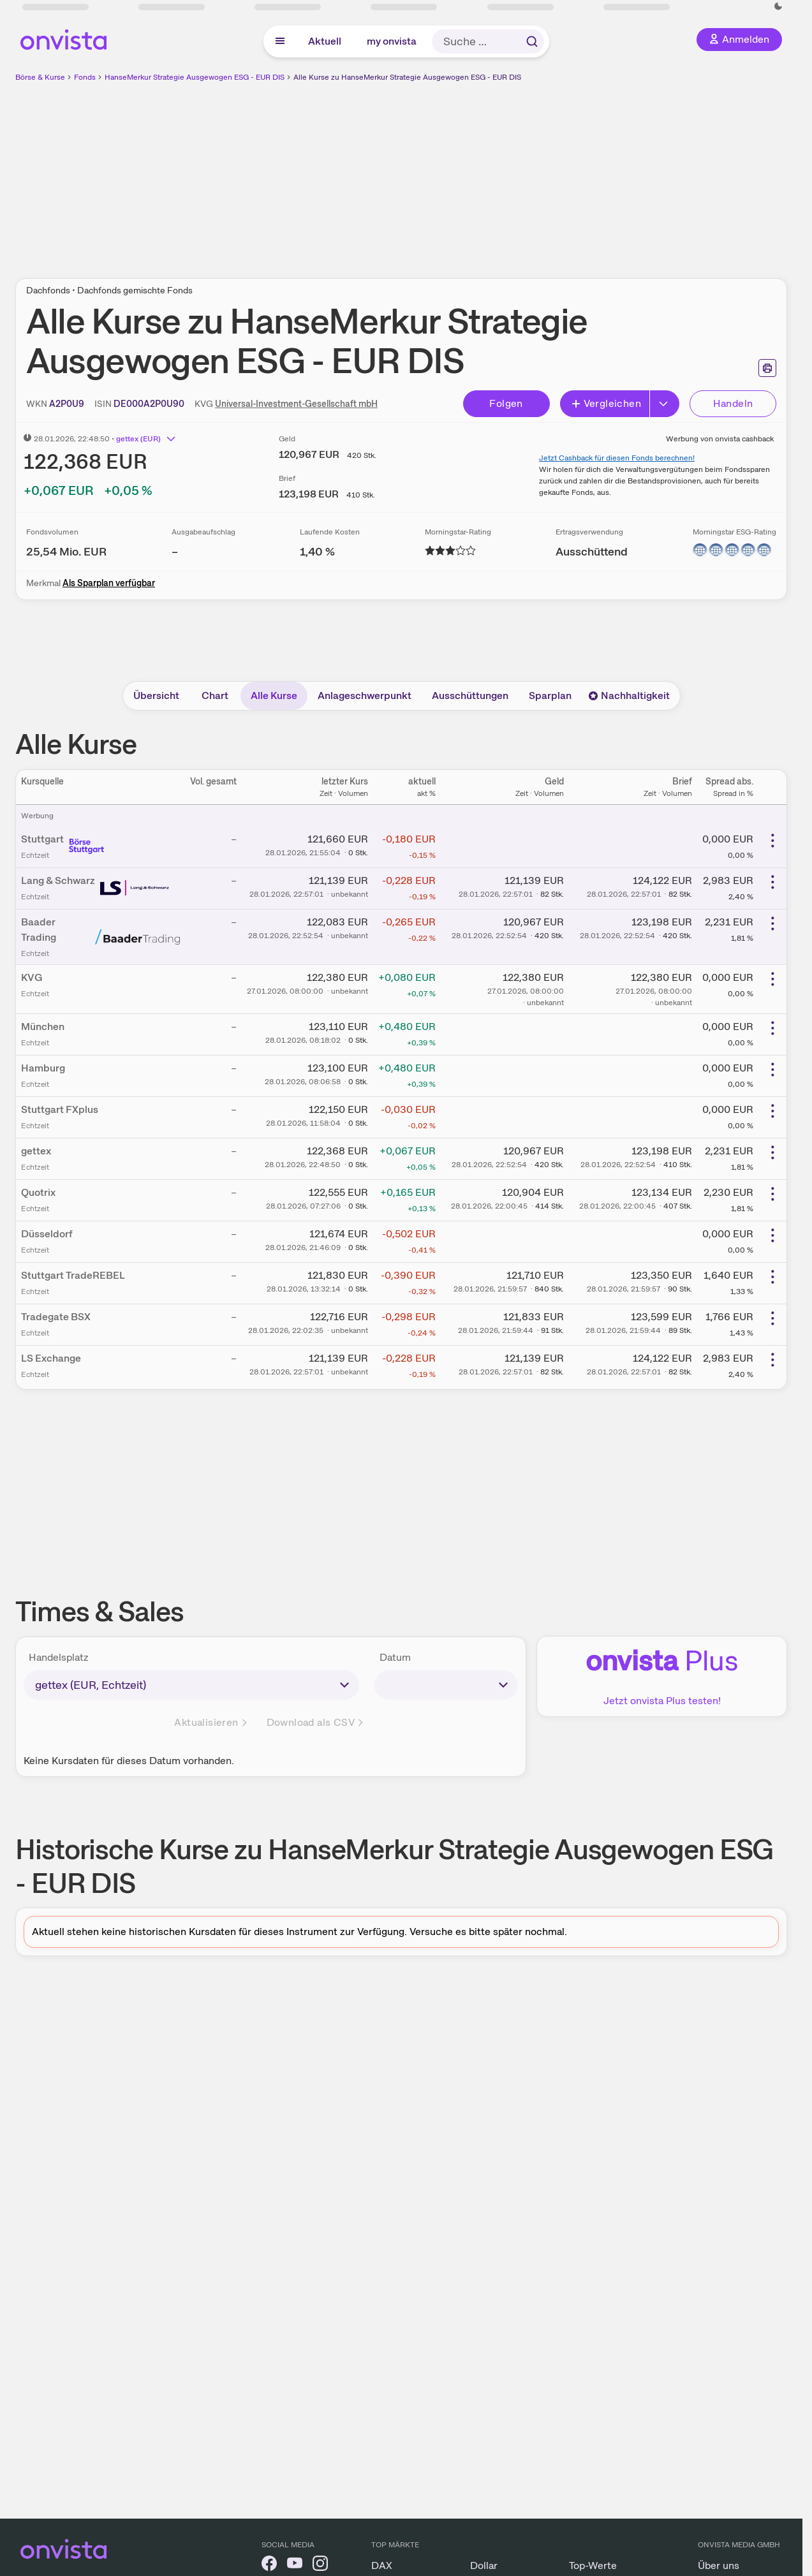 This screenshot has height=2576, width=812. Describe the element at coordinates (381, 2565) in the screenshot. I see `DAX` at that location.